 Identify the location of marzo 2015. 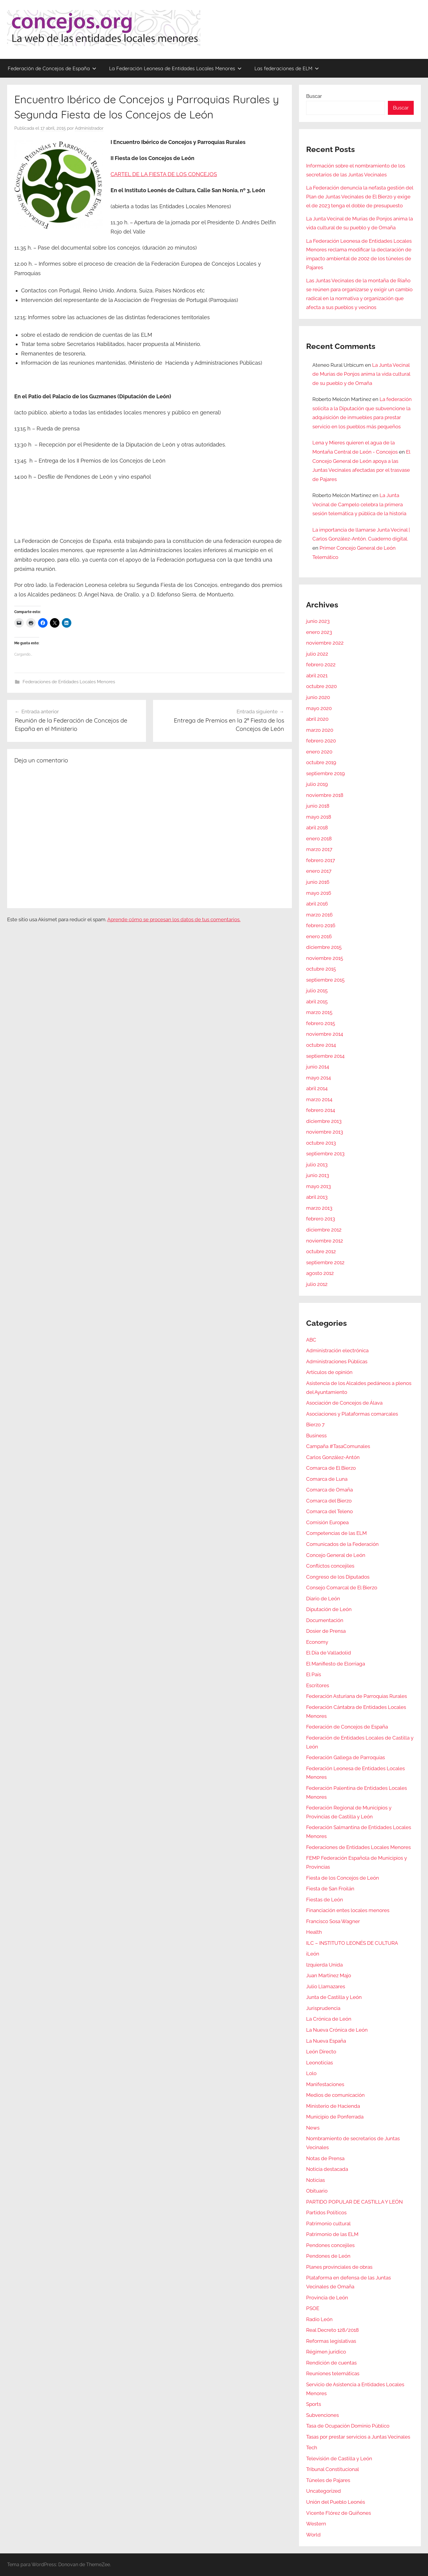
(319, 1012).